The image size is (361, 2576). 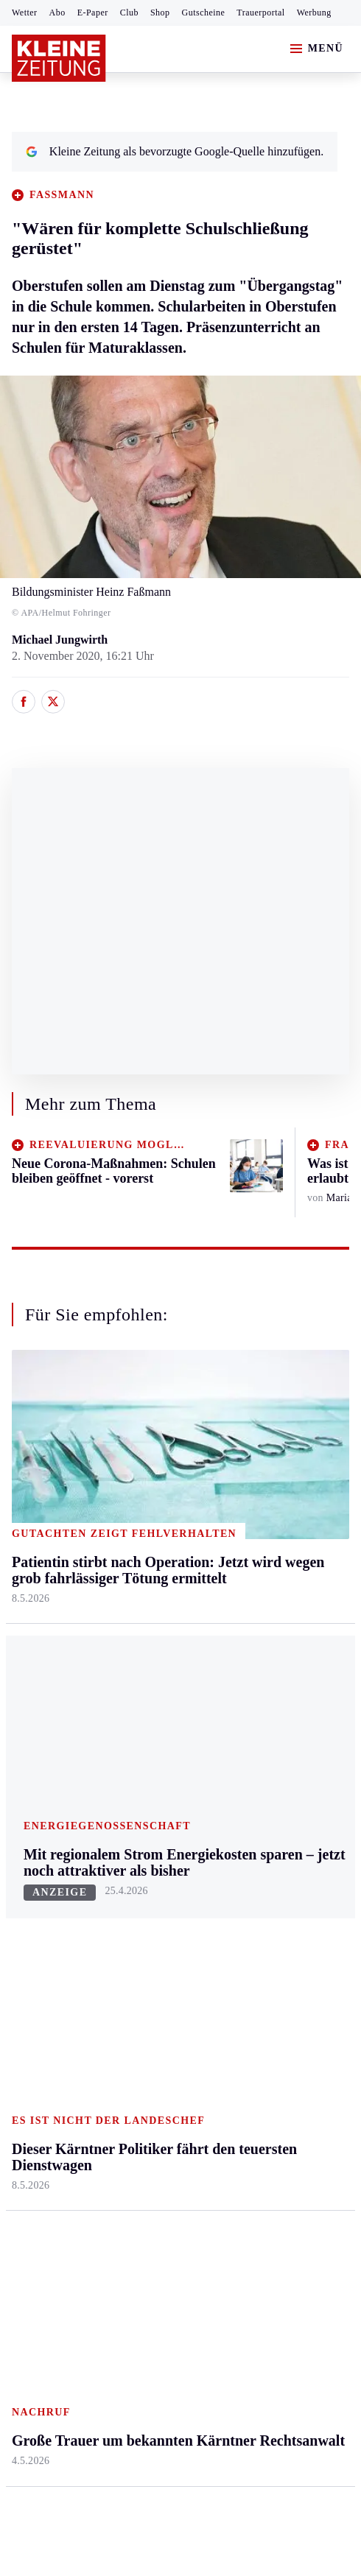 What do you see at coordinates (259, 2191) in the screenshot?
I see `Barrierefreiheitserklärung` at bounding box center [259, 2191].